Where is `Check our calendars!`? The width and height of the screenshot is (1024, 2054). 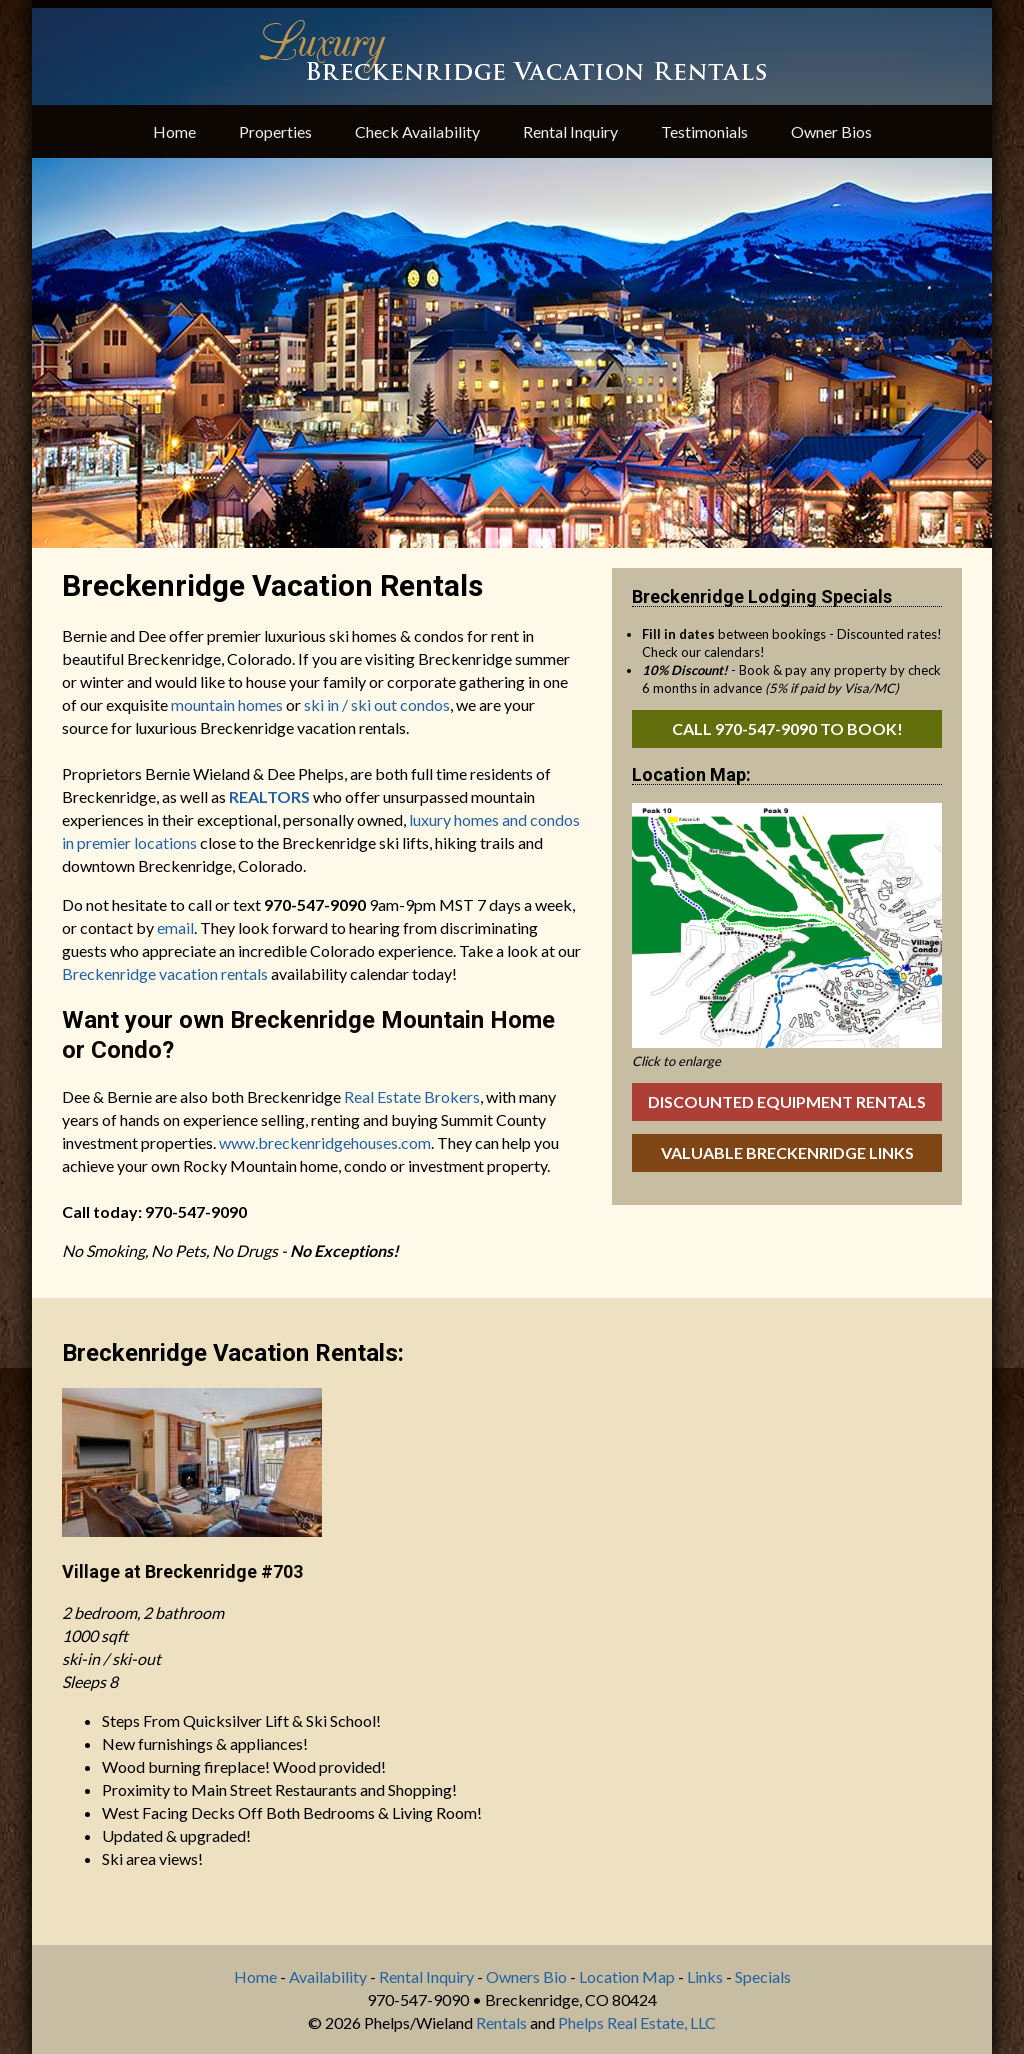 Check our calendars! is located at coordinates (703, 652).